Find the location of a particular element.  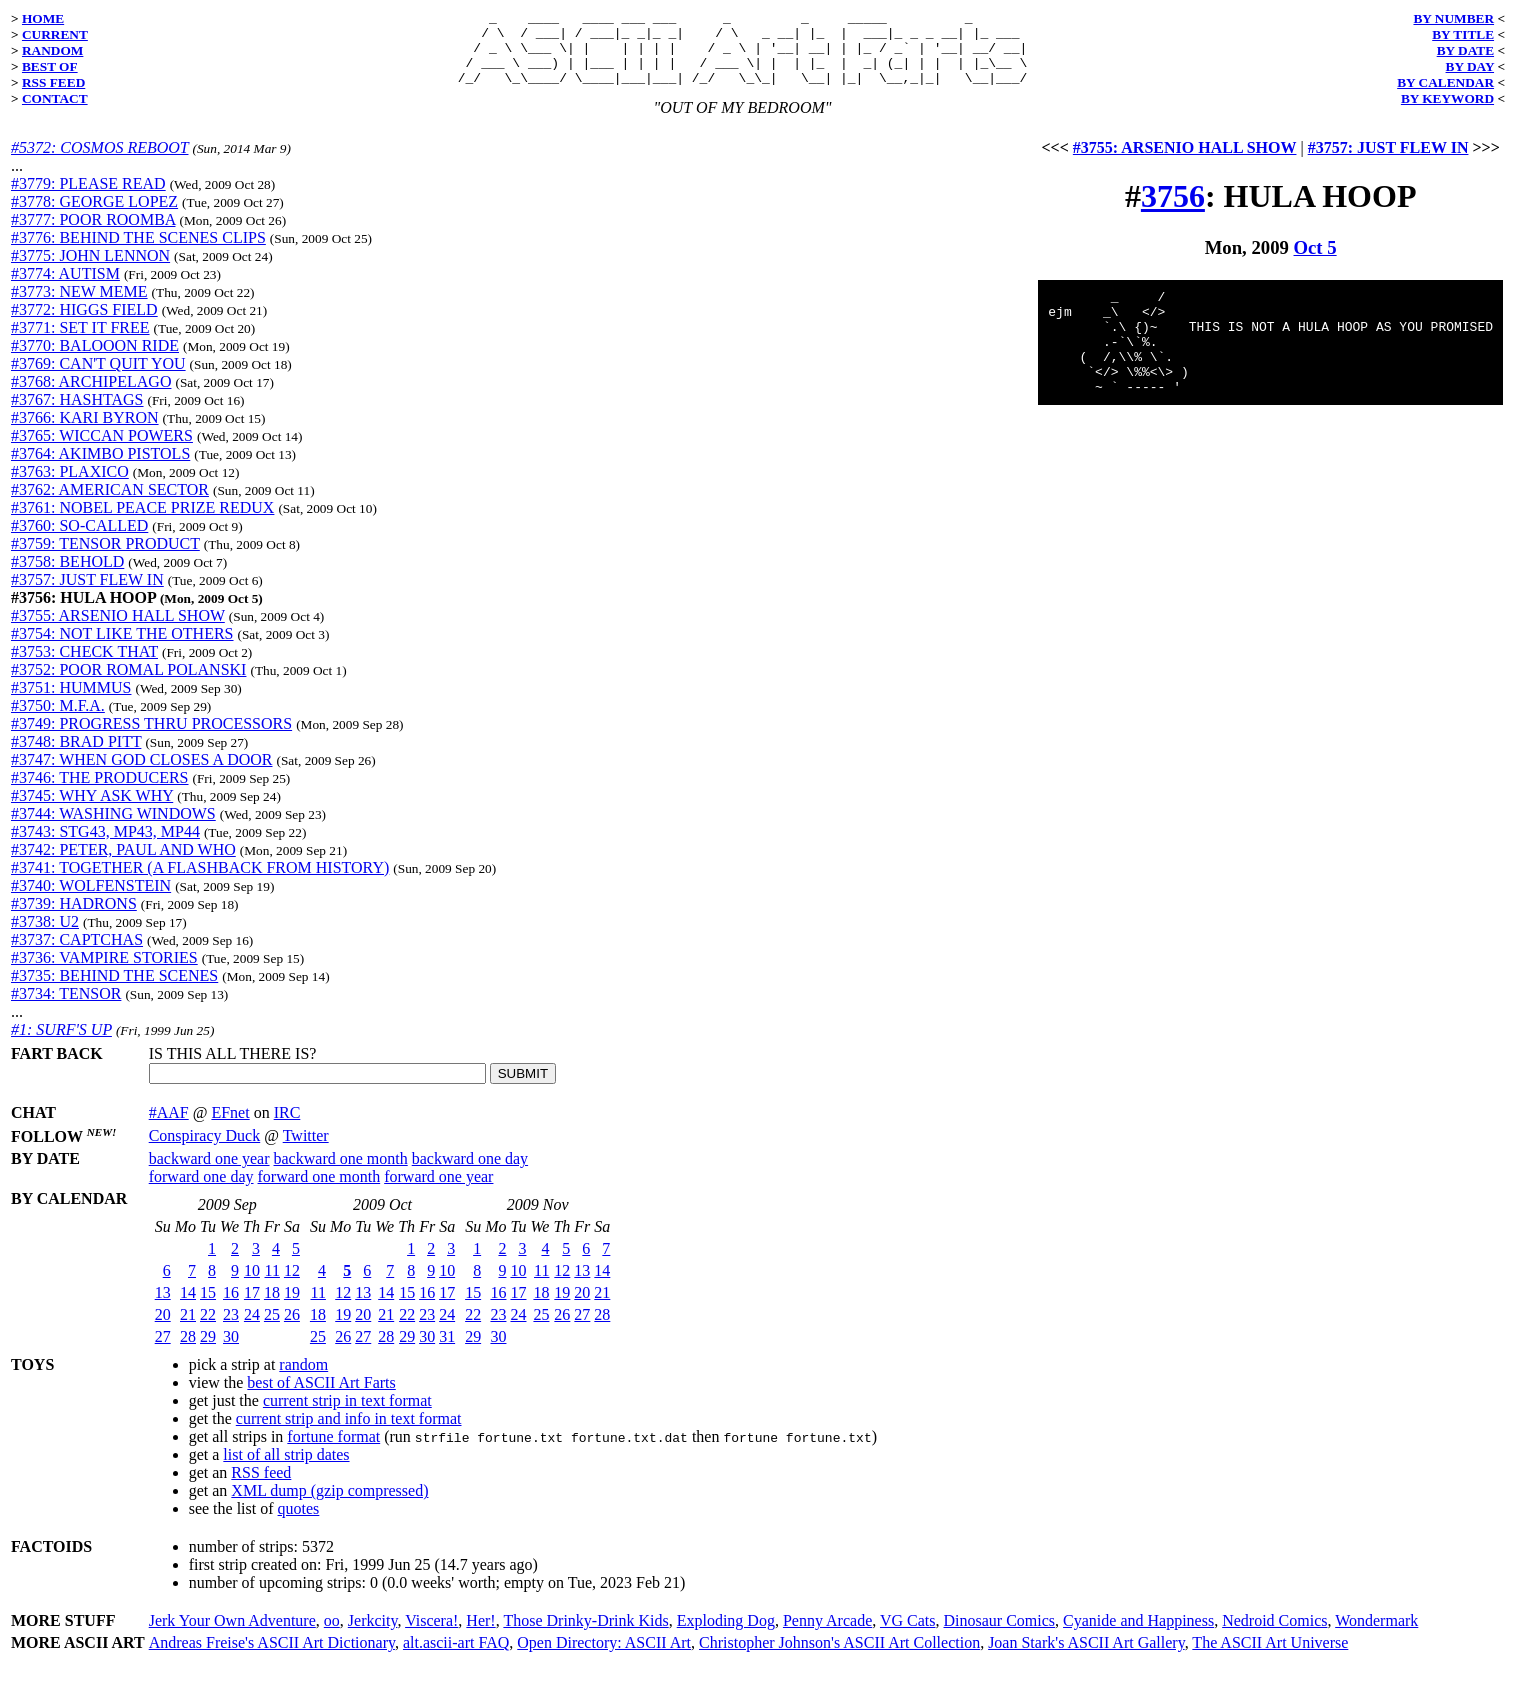

#3769: CAN'T QUIT YOU is located at coordinates (98, 378).